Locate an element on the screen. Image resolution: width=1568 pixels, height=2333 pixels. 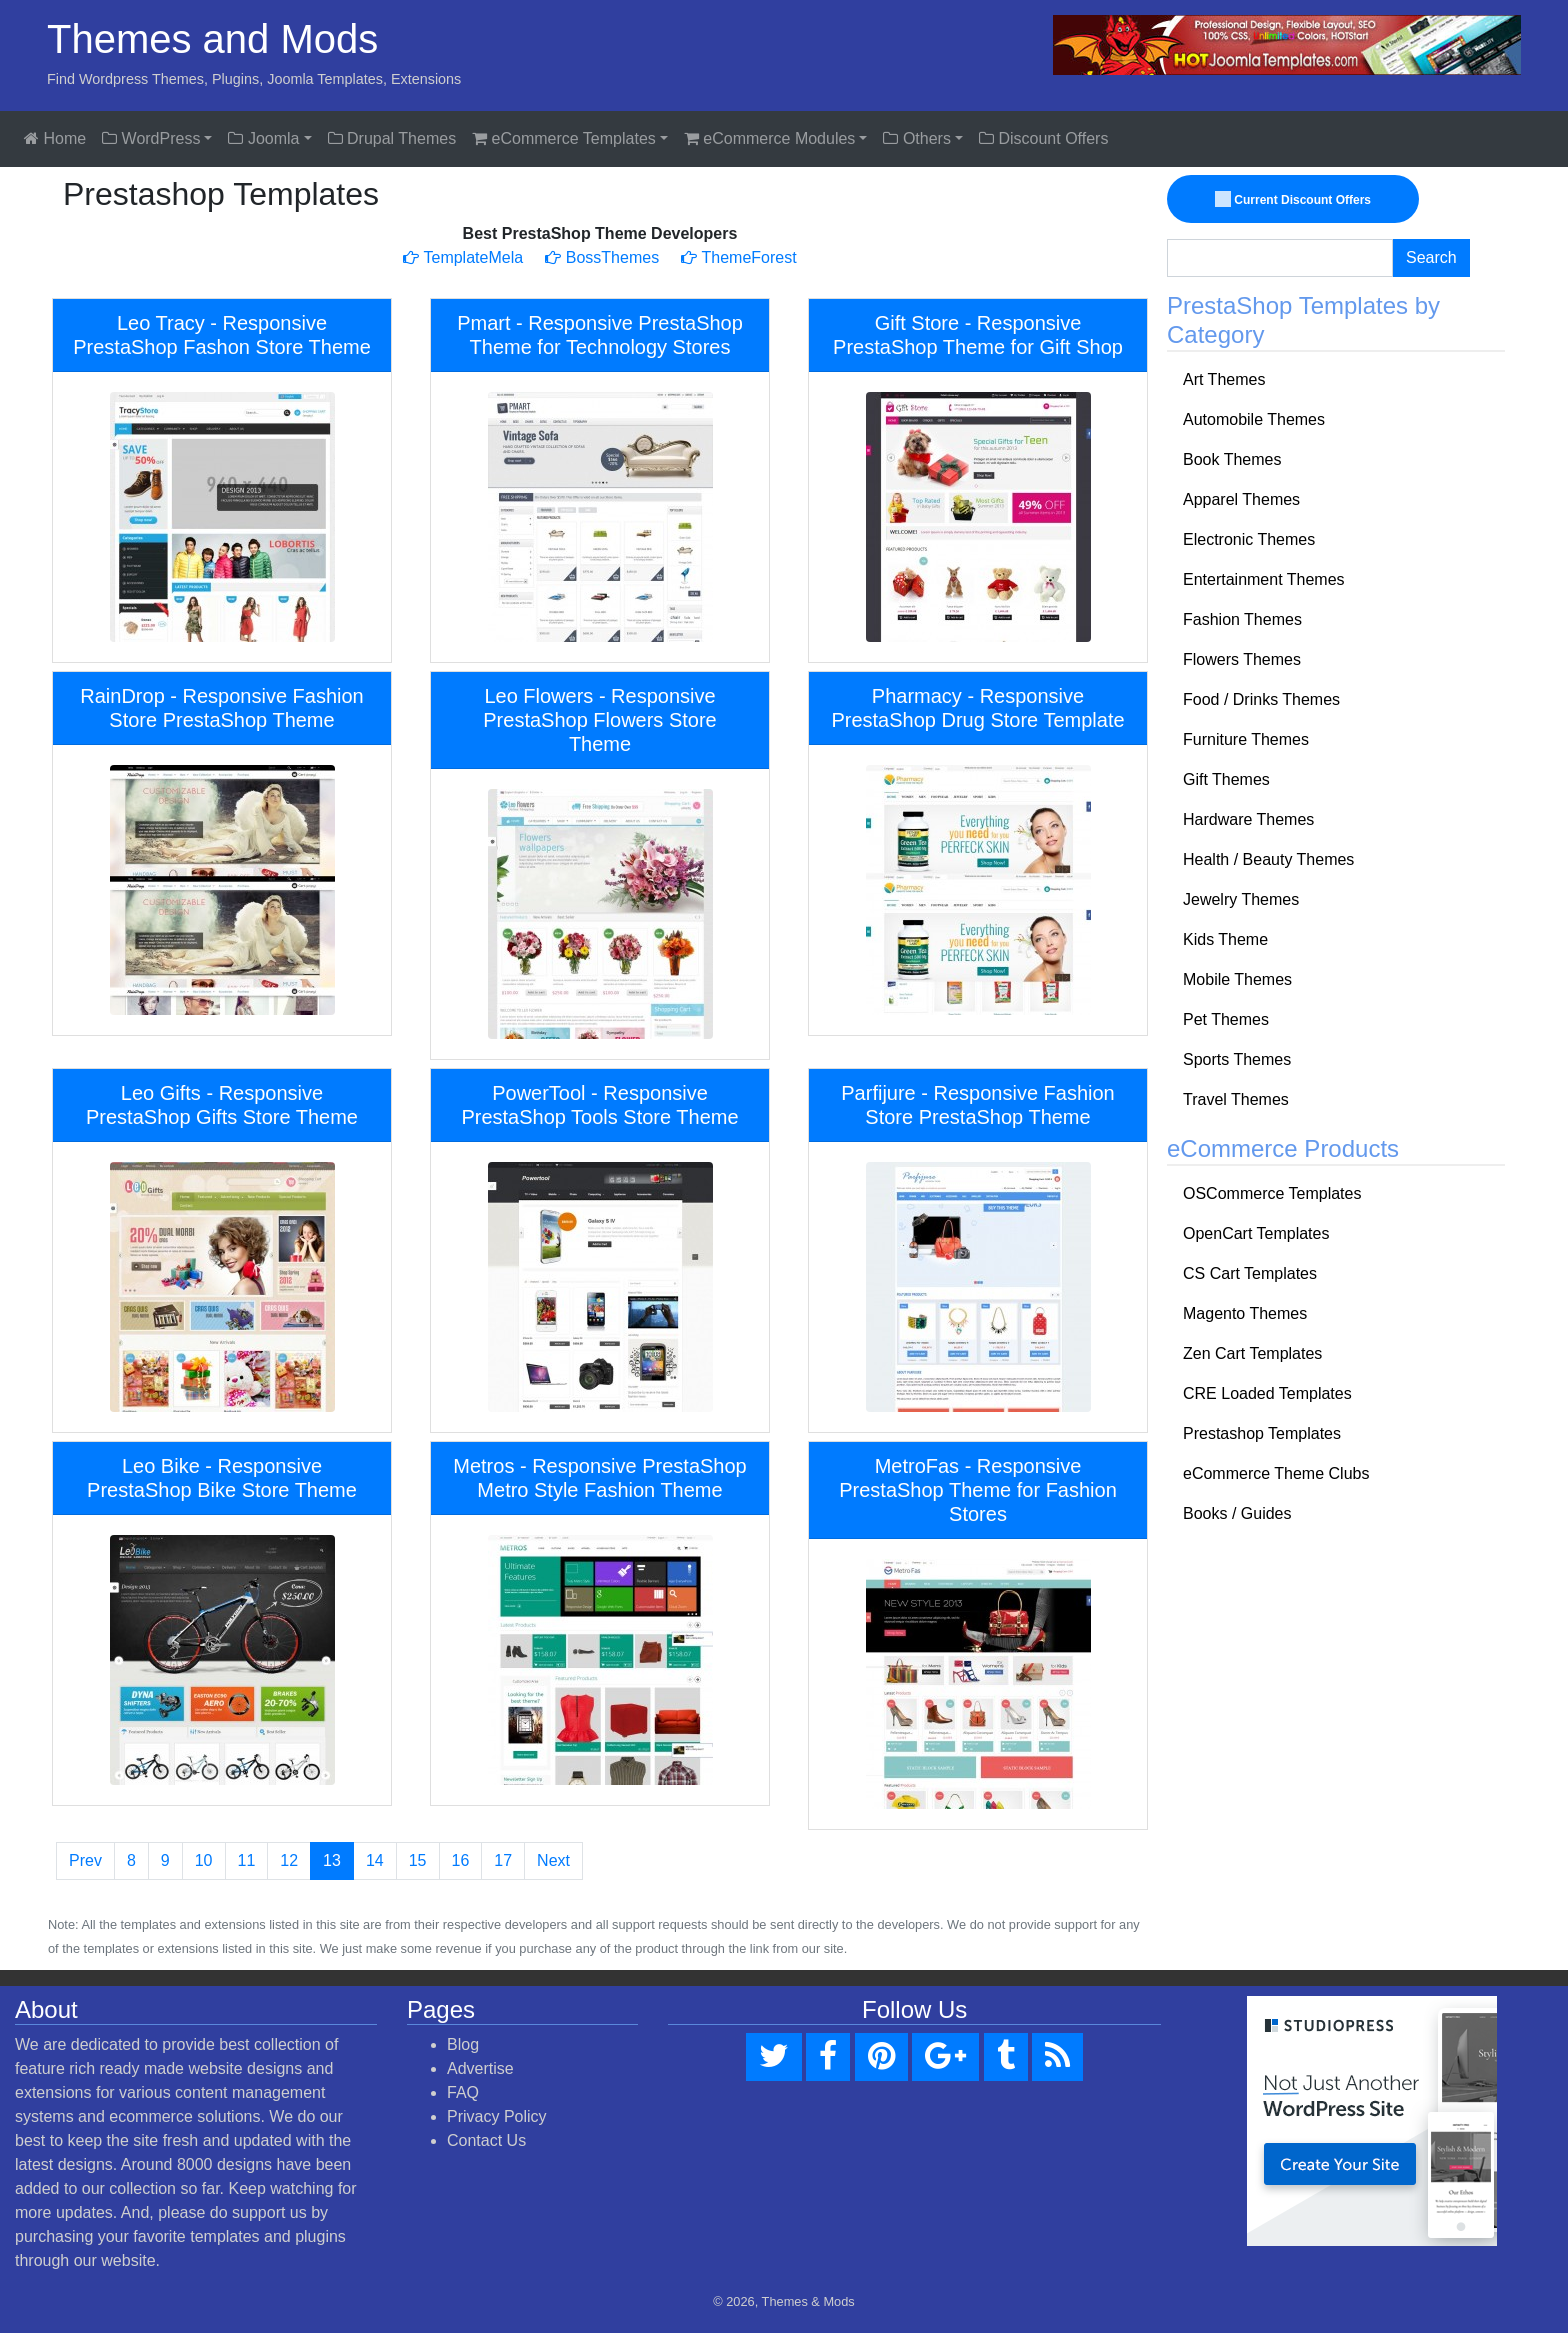
Health / Beauty Themes is located at coordinates (1268, 859).